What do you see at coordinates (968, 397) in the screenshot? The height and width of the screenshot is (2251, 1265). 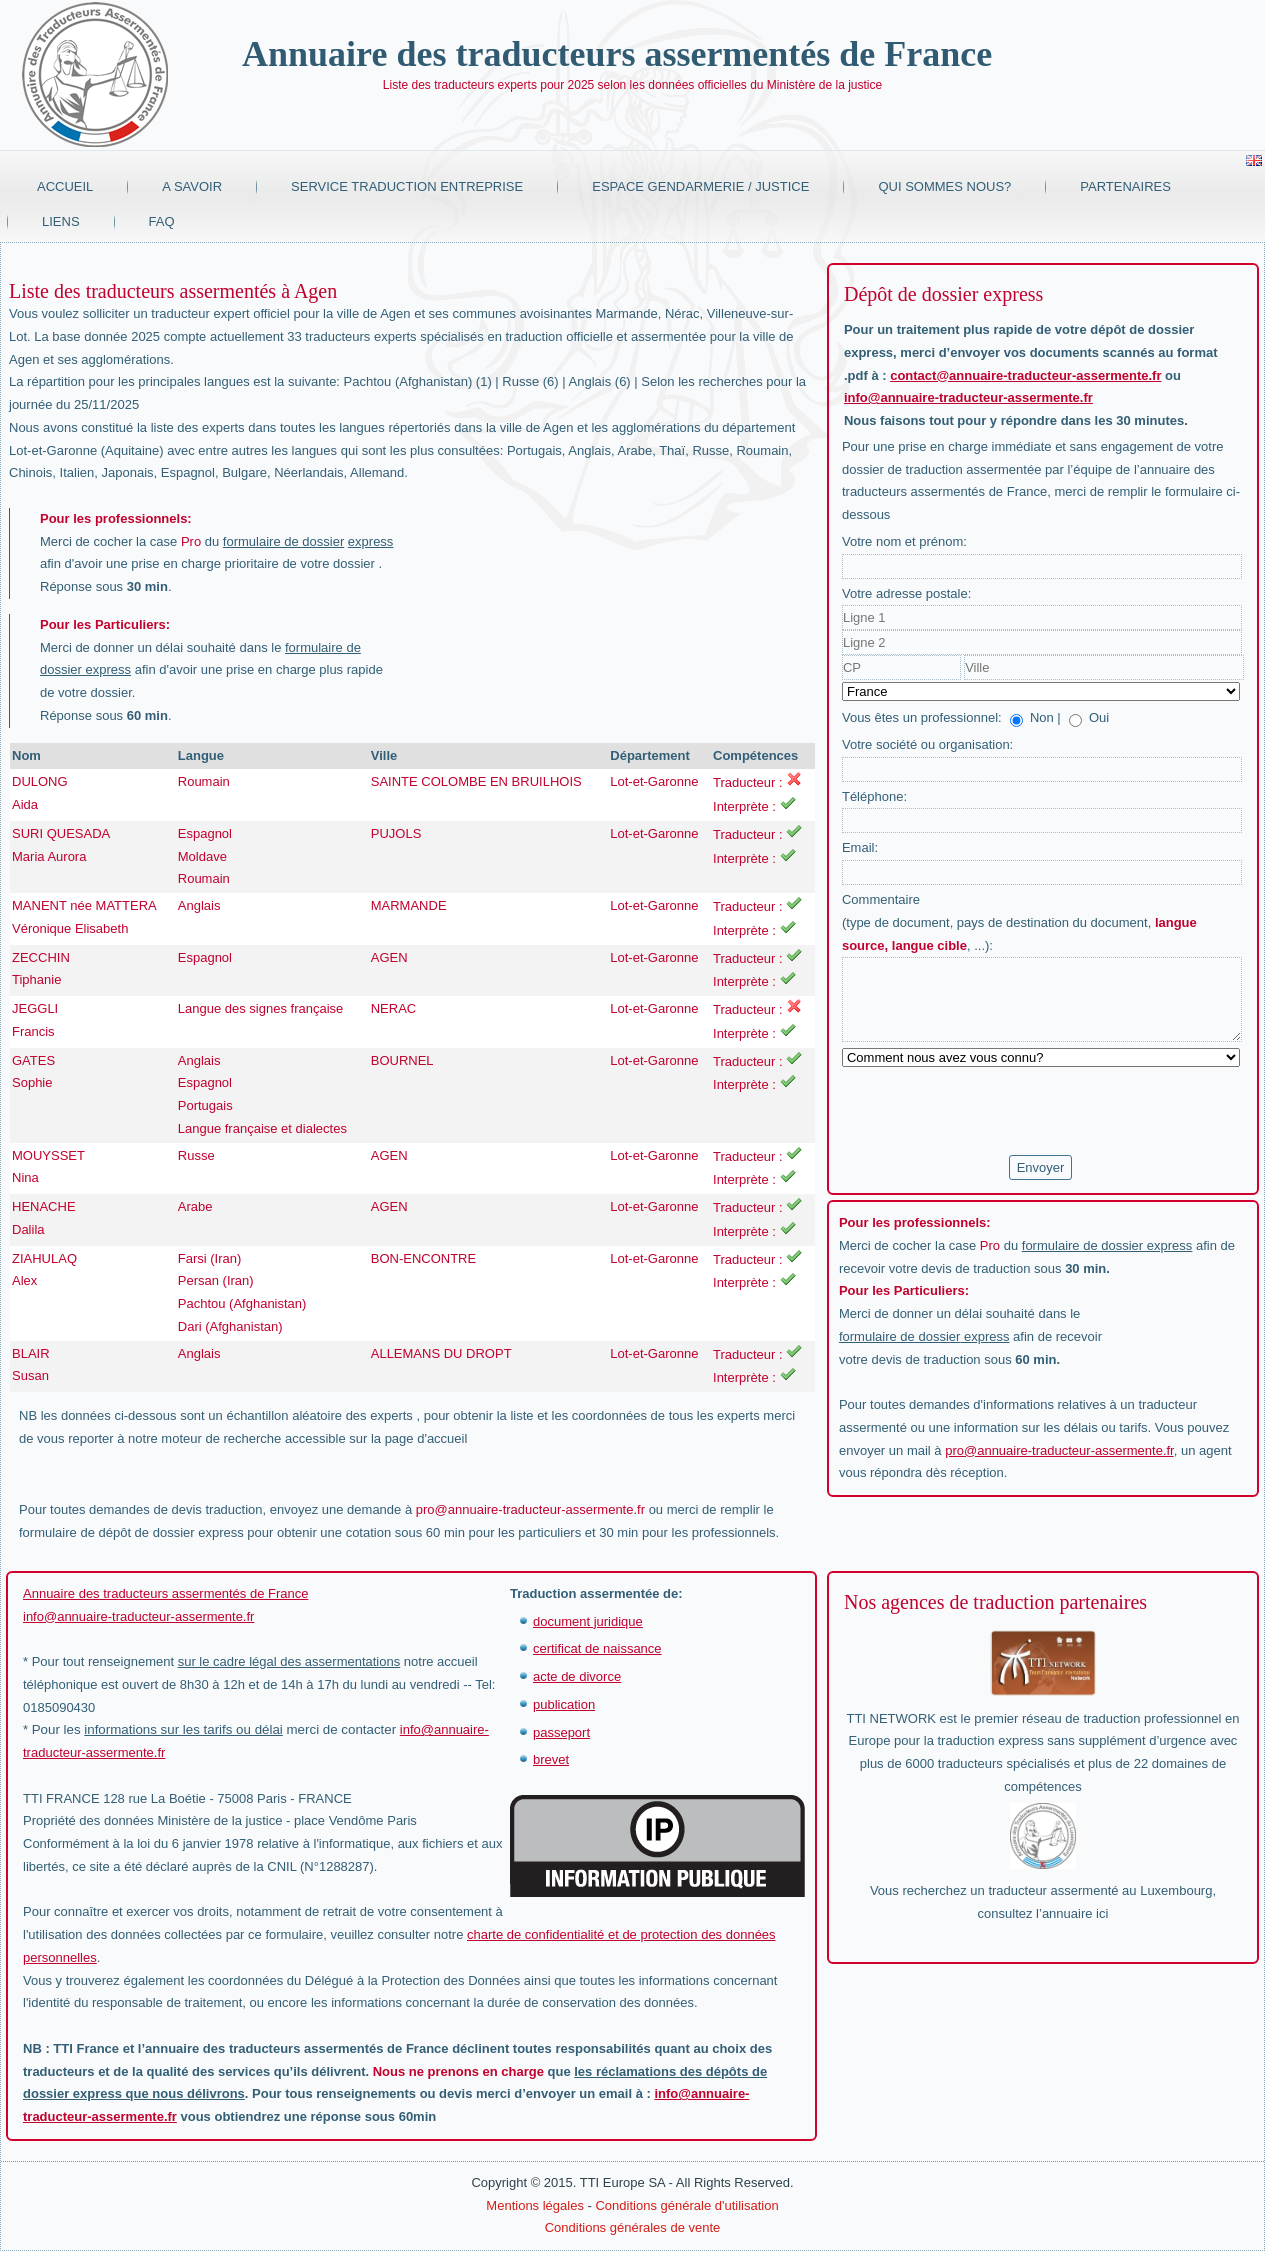 I see `info@annuaire-traducteur-assermente.fr` at bounding box center [968, 397].